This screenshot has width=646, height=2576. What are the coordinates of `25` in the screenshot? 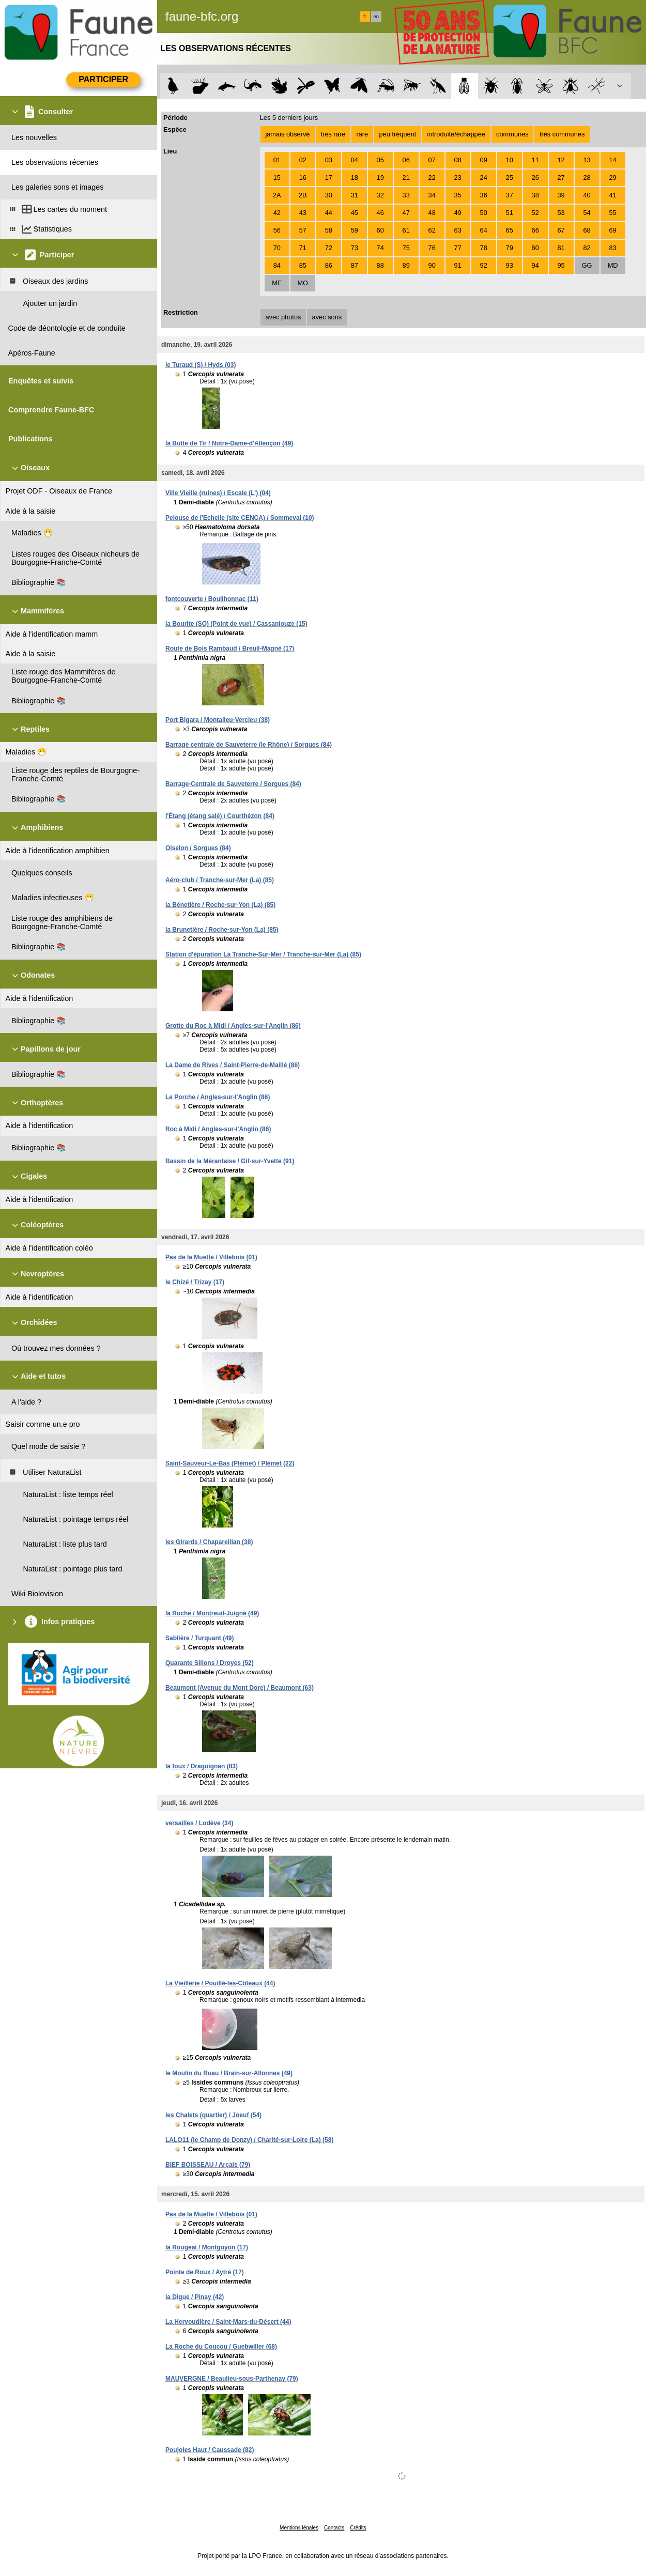 It's located at (509, 177).